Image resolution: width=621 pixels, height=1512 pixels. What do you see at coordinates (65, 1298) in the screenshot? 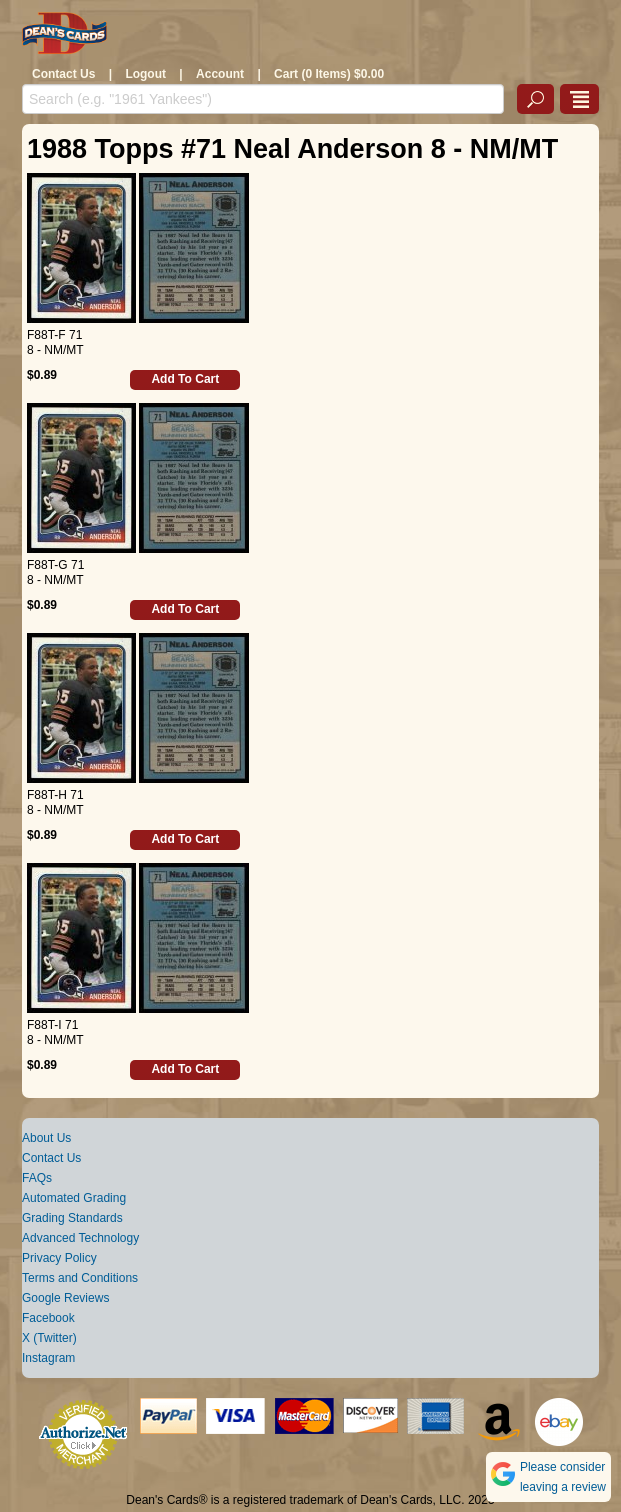
I see `Google Reviews` at bounding box center [65, 1298].